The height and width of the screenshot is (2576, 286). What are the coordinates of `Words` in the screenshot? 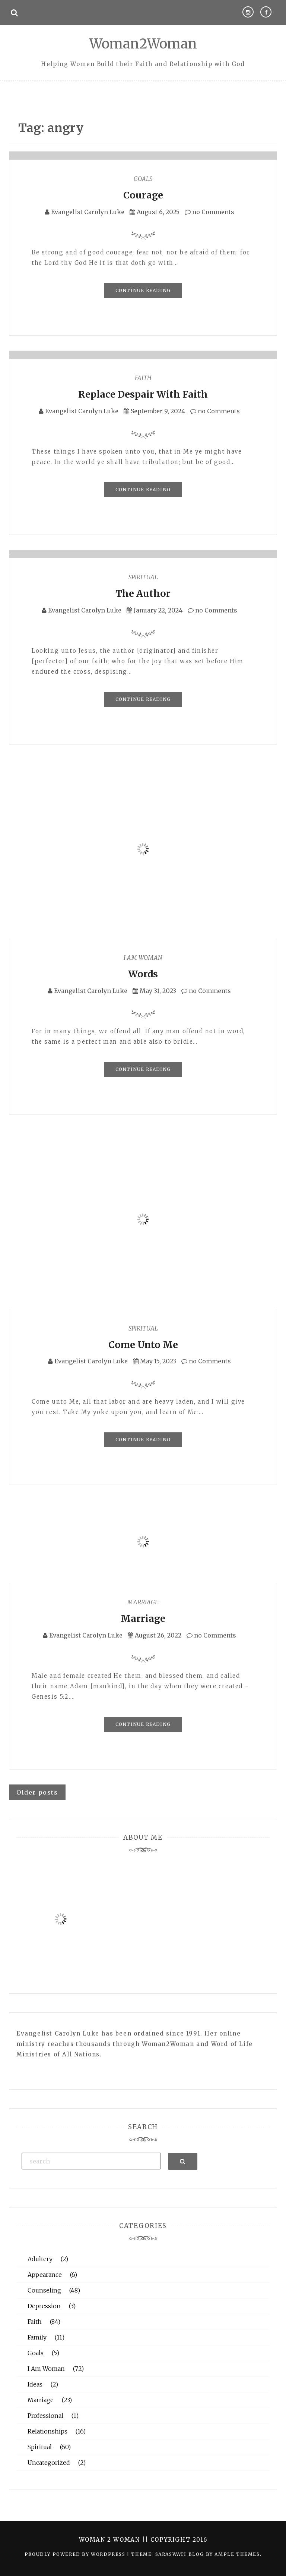 It's located at (143, 974).